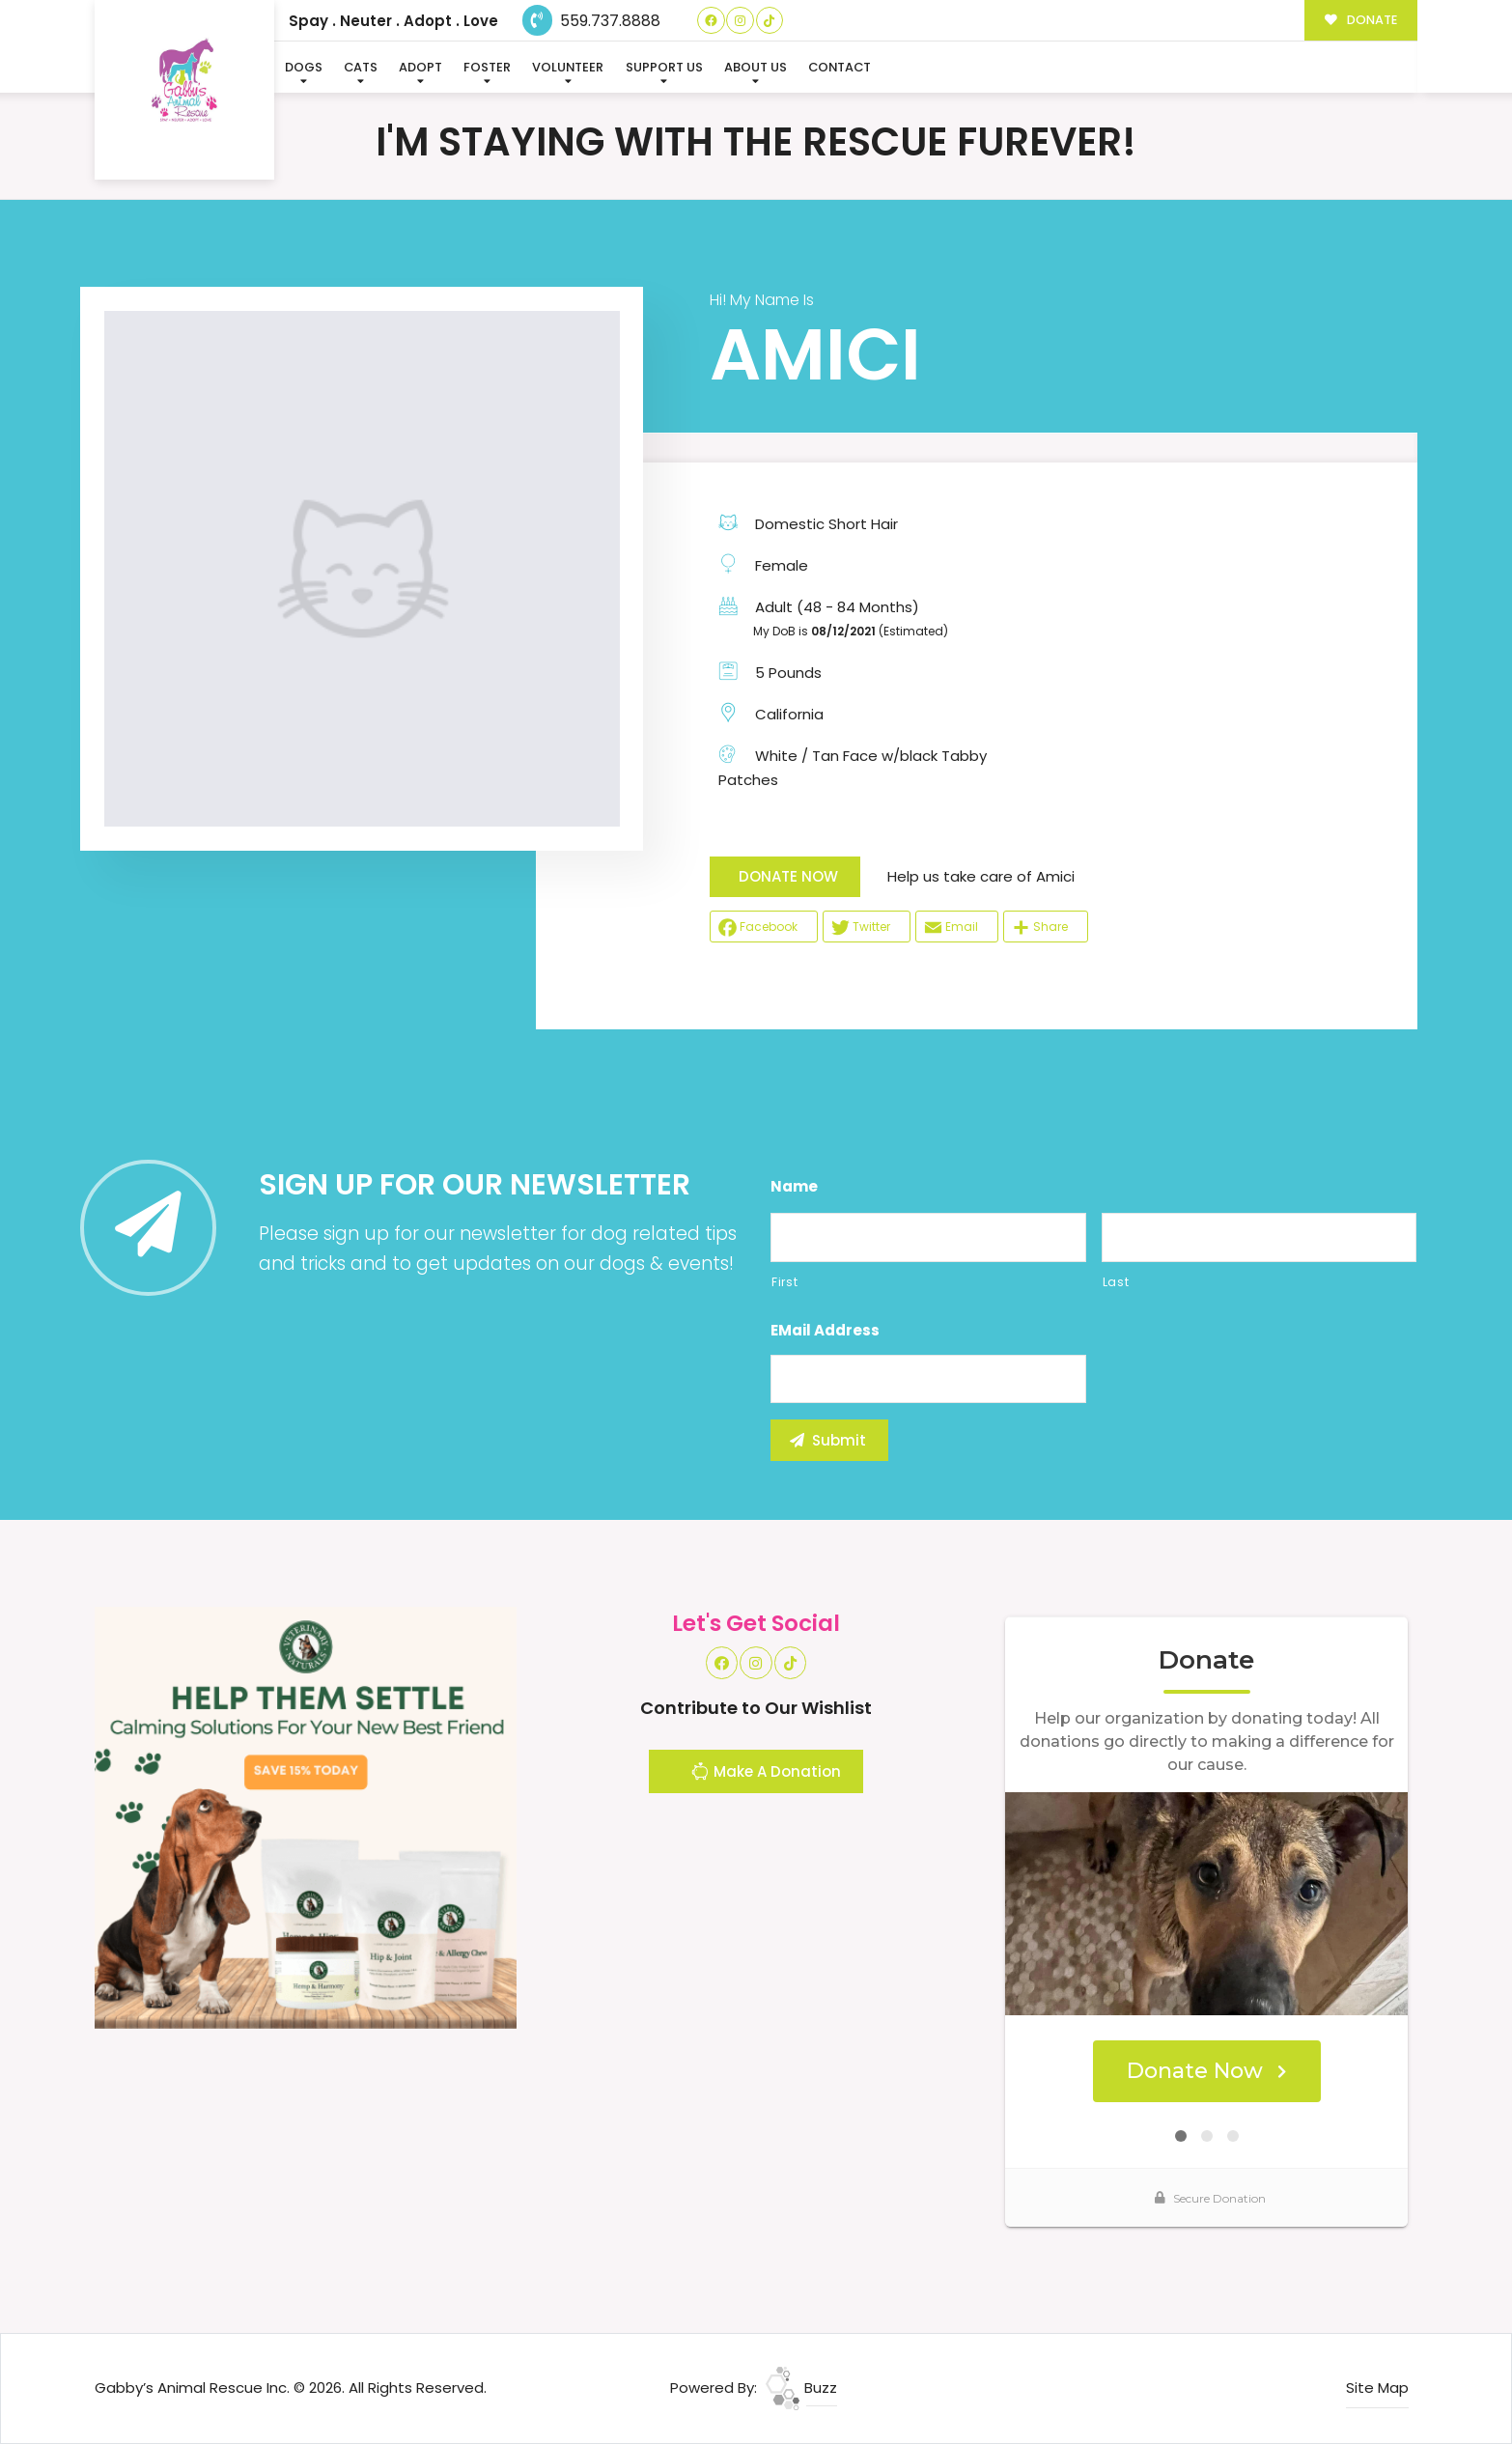 This screenshot has width=1512, height=2444. Describe the element at coordinates (1116, 1282) in the screenshot. I see `Last` at that location.